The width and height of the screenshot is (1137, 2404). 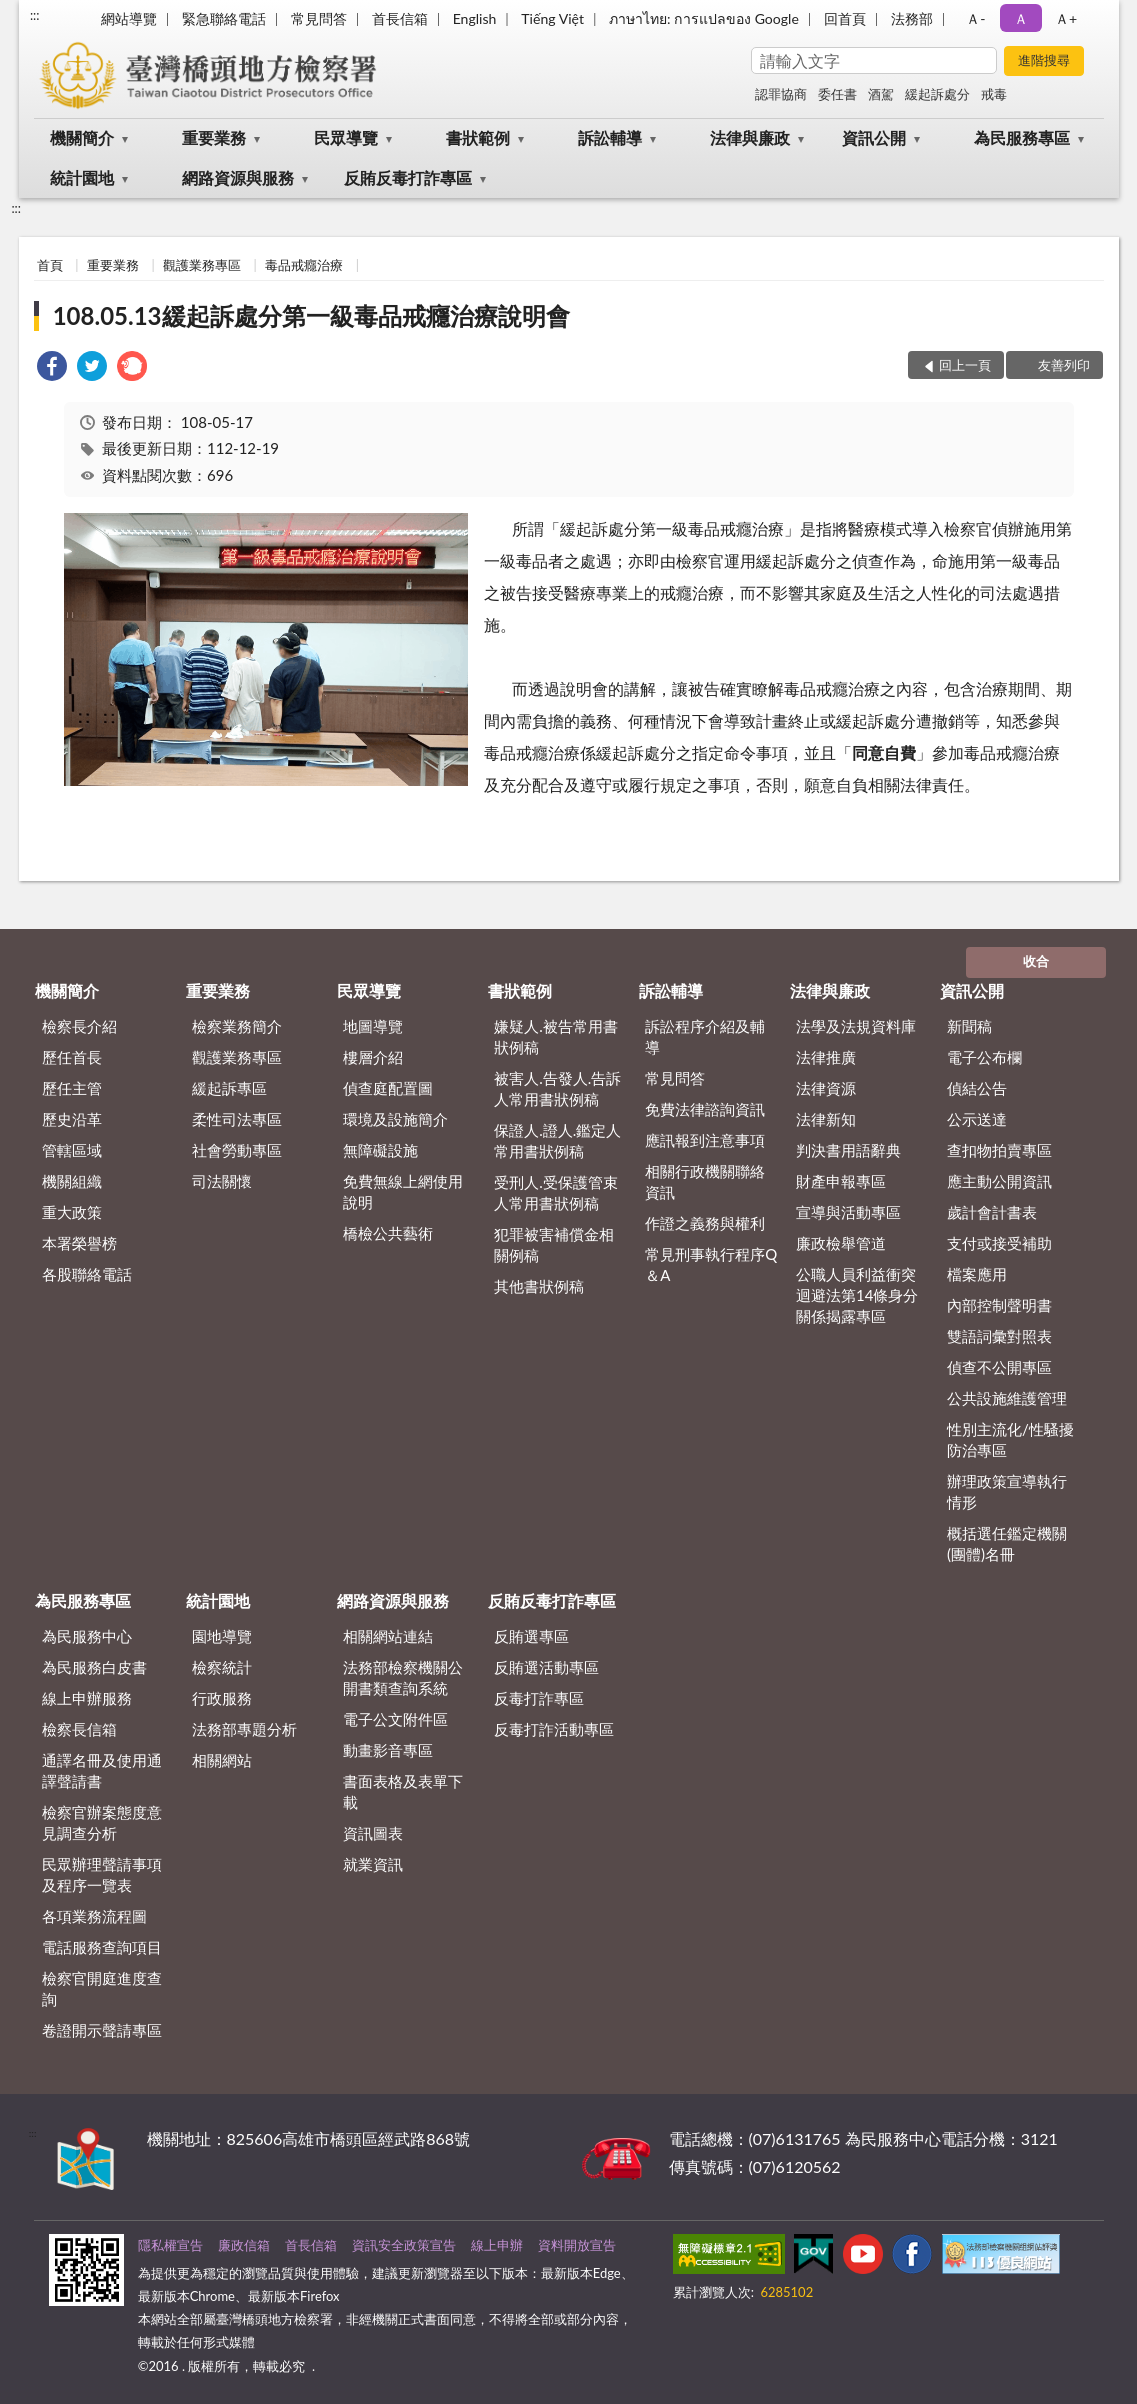 I want to click on 觀護業務專區, so click(x=202, y=265).